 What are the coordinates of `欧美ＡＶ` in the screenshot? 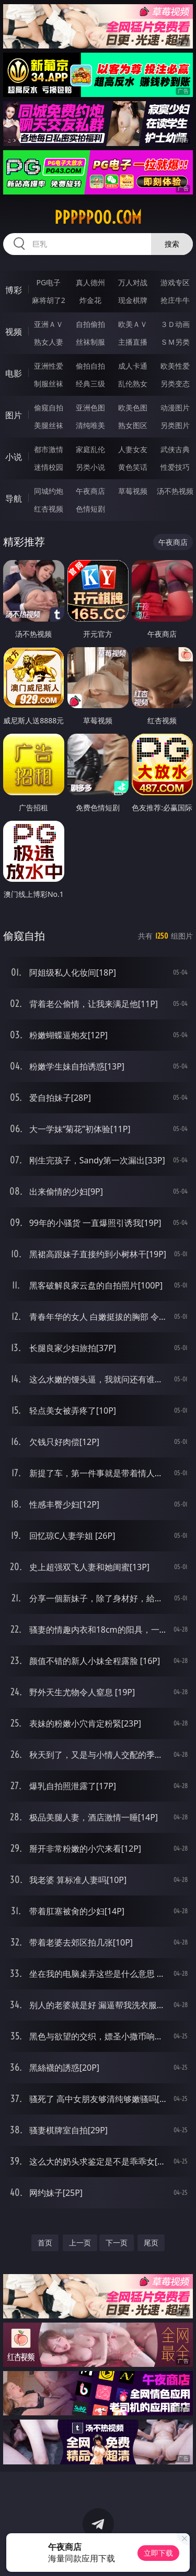 It's located at (132, 324).